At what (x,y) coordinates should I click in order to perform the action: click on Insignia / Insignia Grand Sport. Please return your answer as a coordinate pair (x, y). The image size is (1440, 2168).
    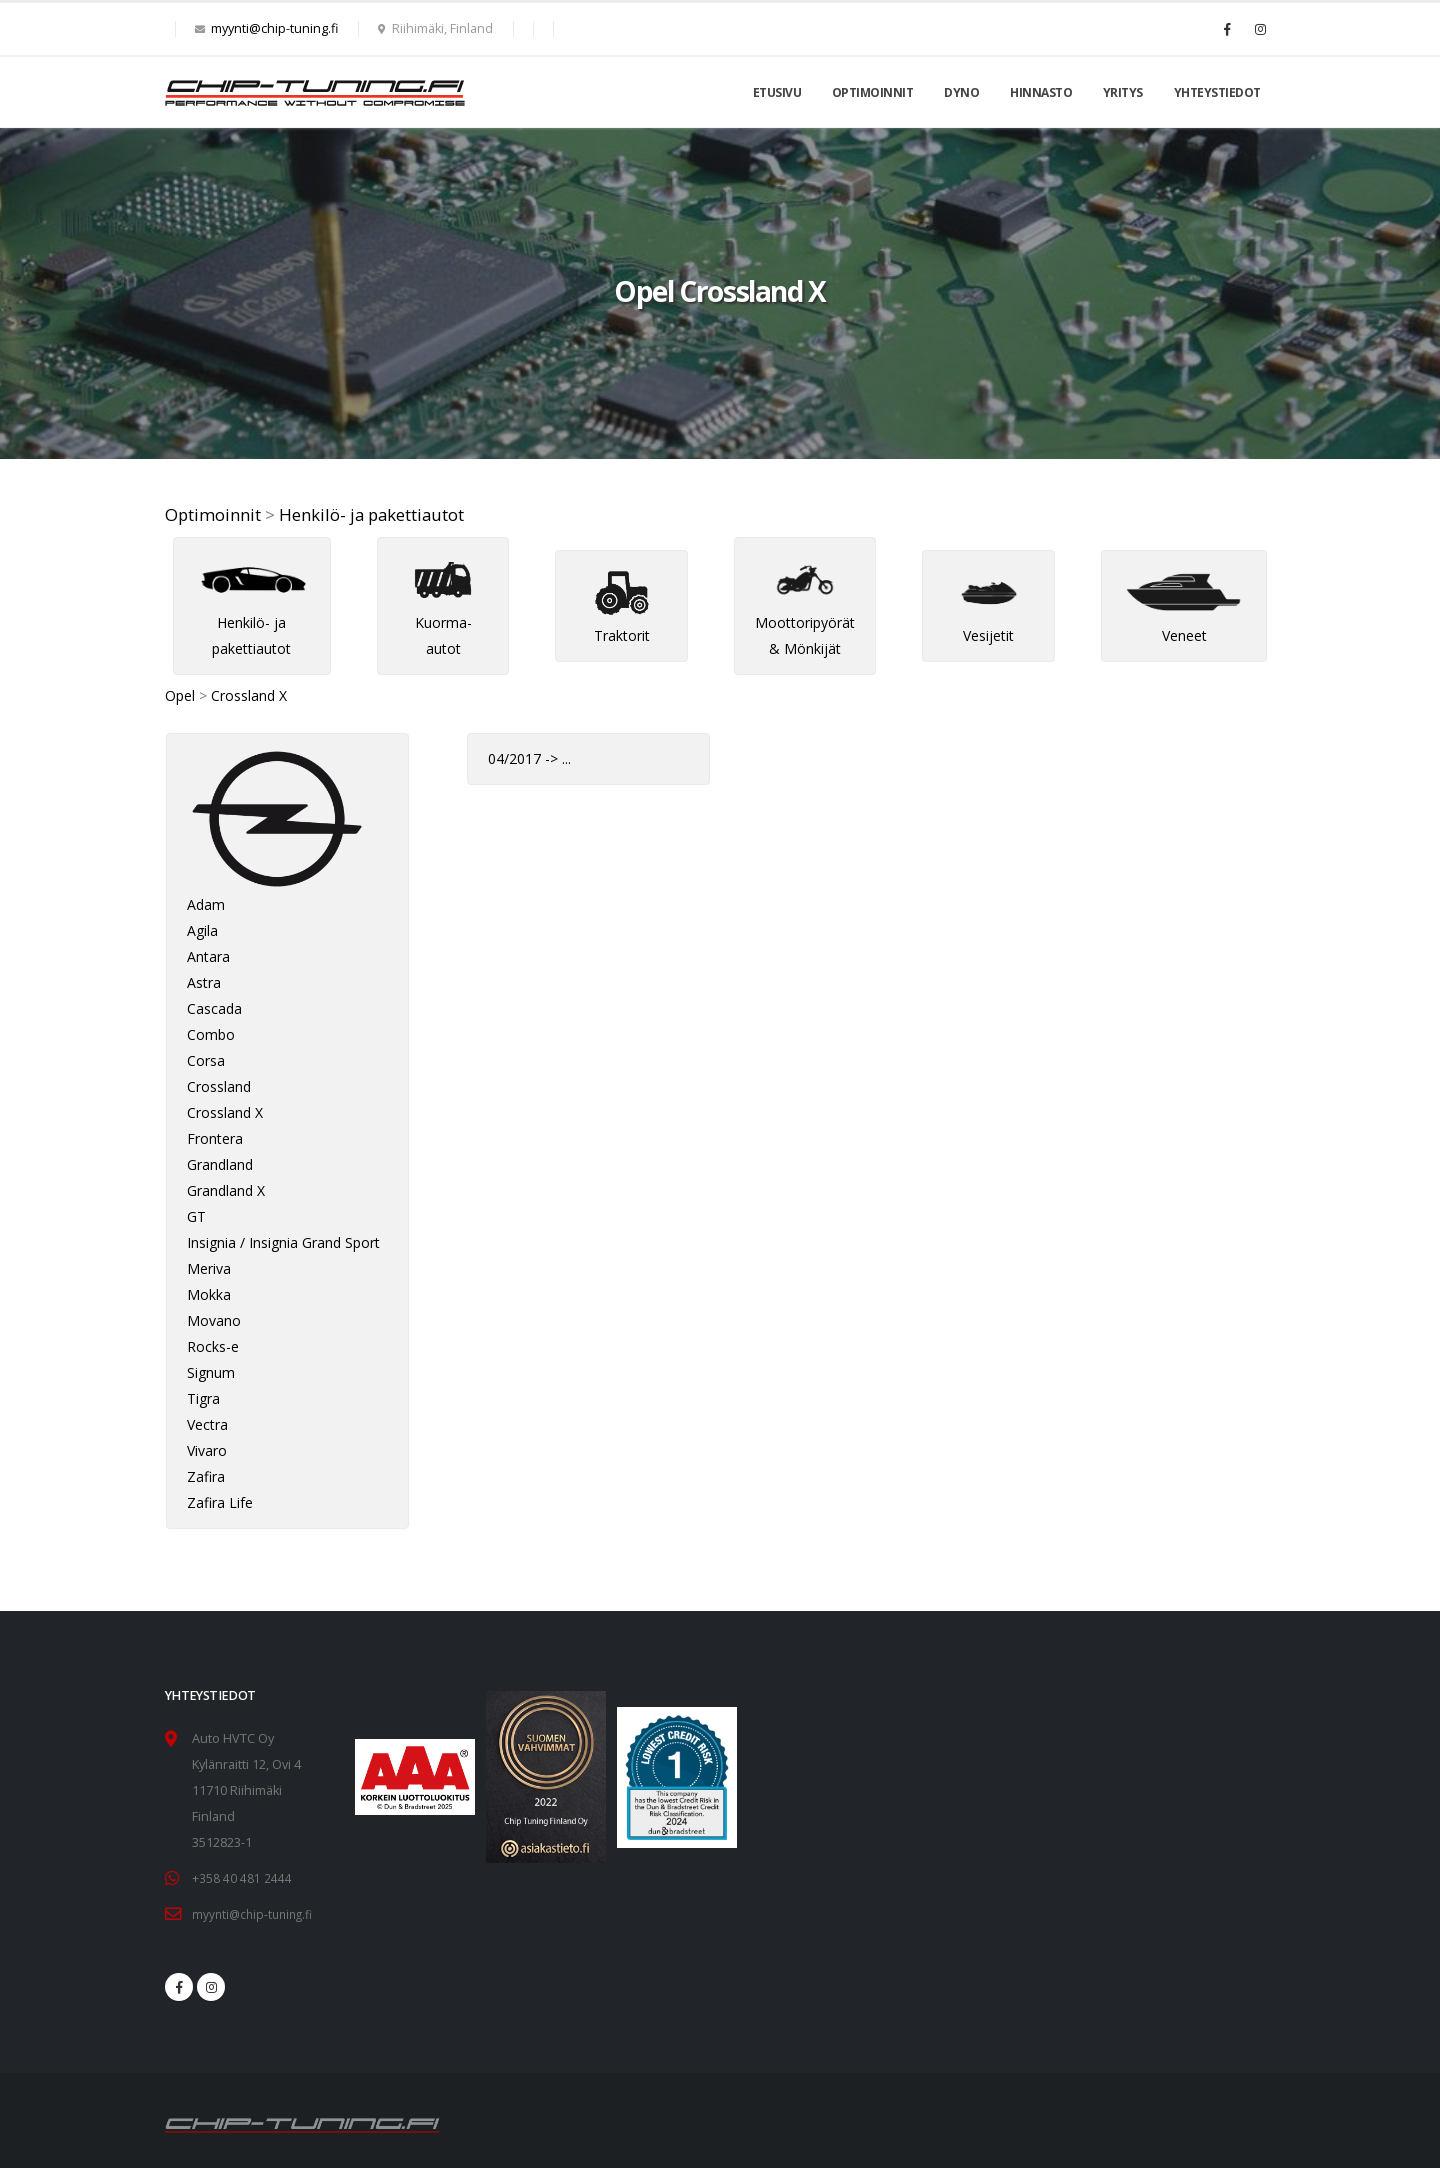
    Looking at the image, I should click on (283, 1242).